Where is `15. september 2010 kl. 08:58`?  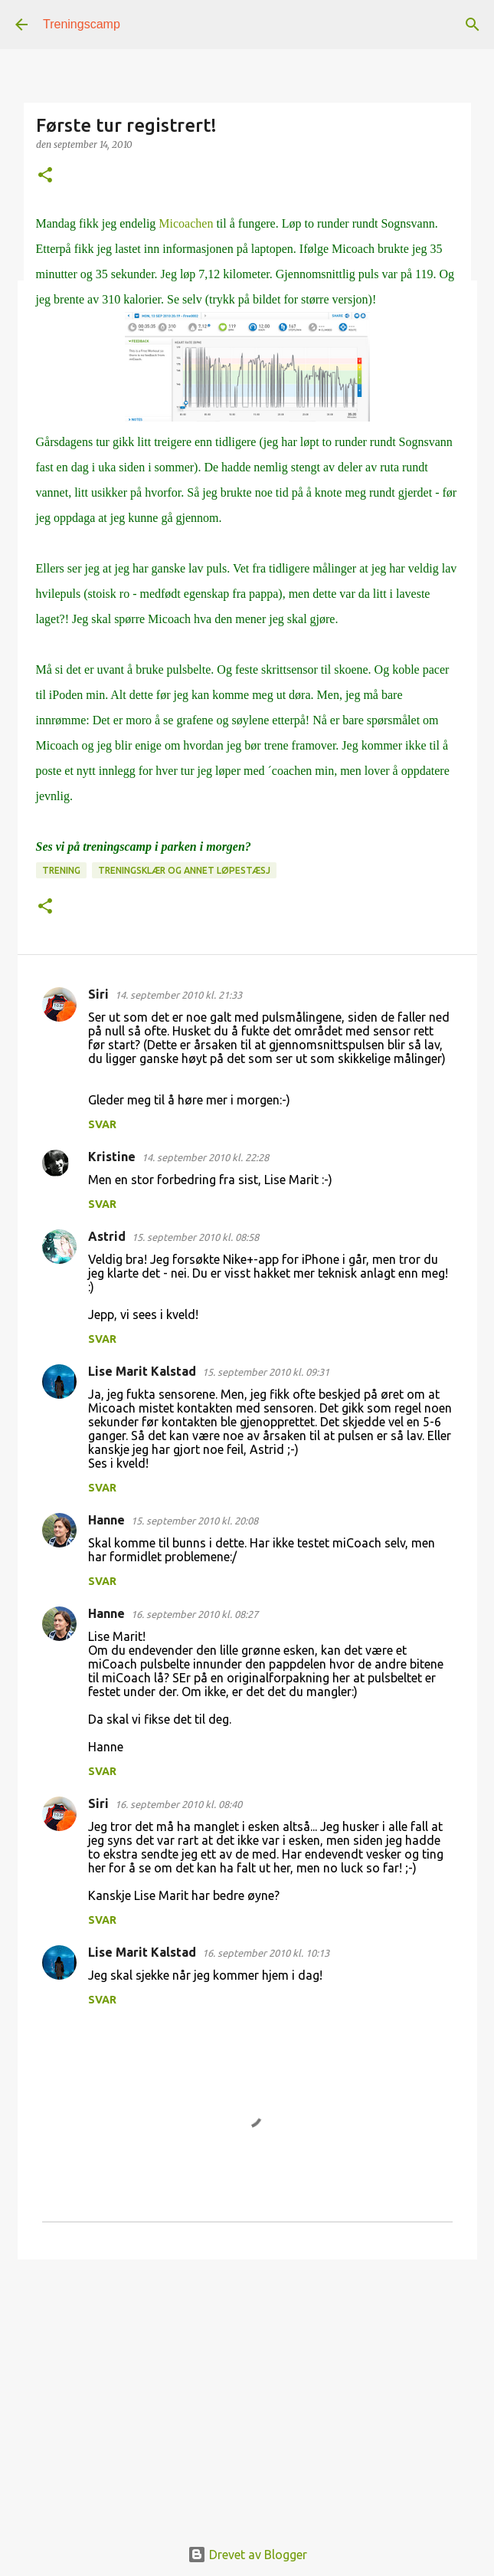 15. september 2010 kl. 08:58 is located at coordinates (195, 1237).